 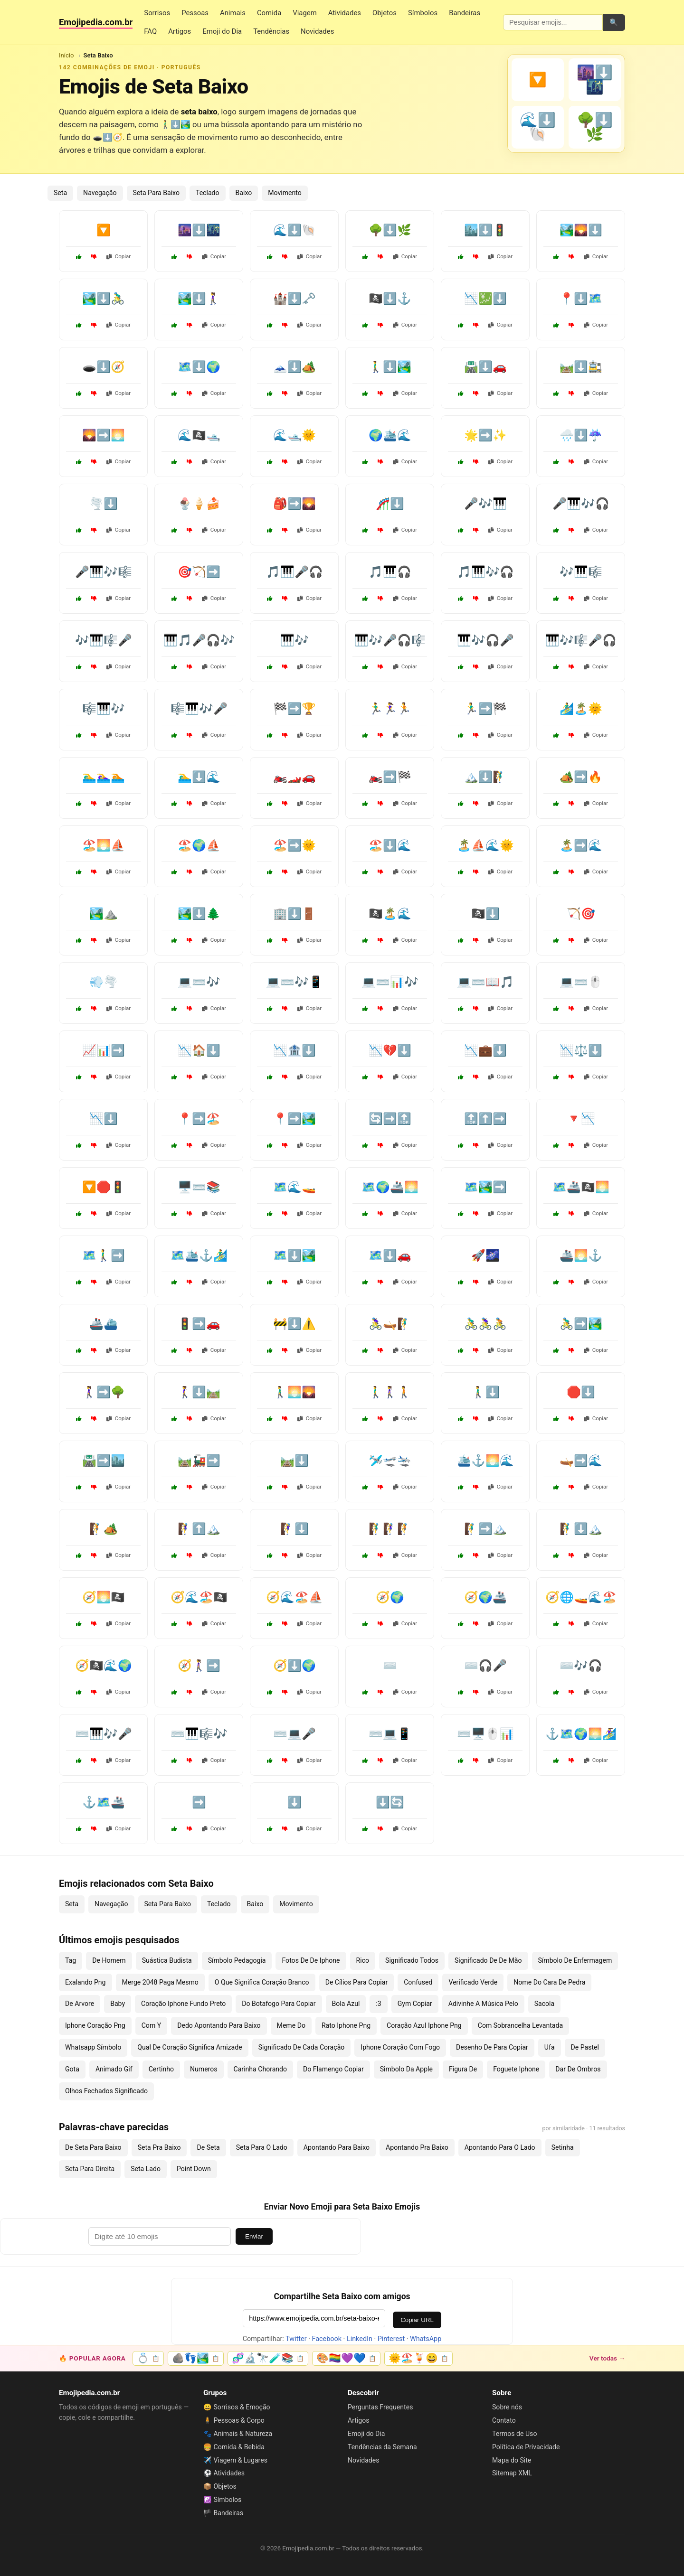 I want to click on 💻⌨️🖱️, so click(x=581, y=982).